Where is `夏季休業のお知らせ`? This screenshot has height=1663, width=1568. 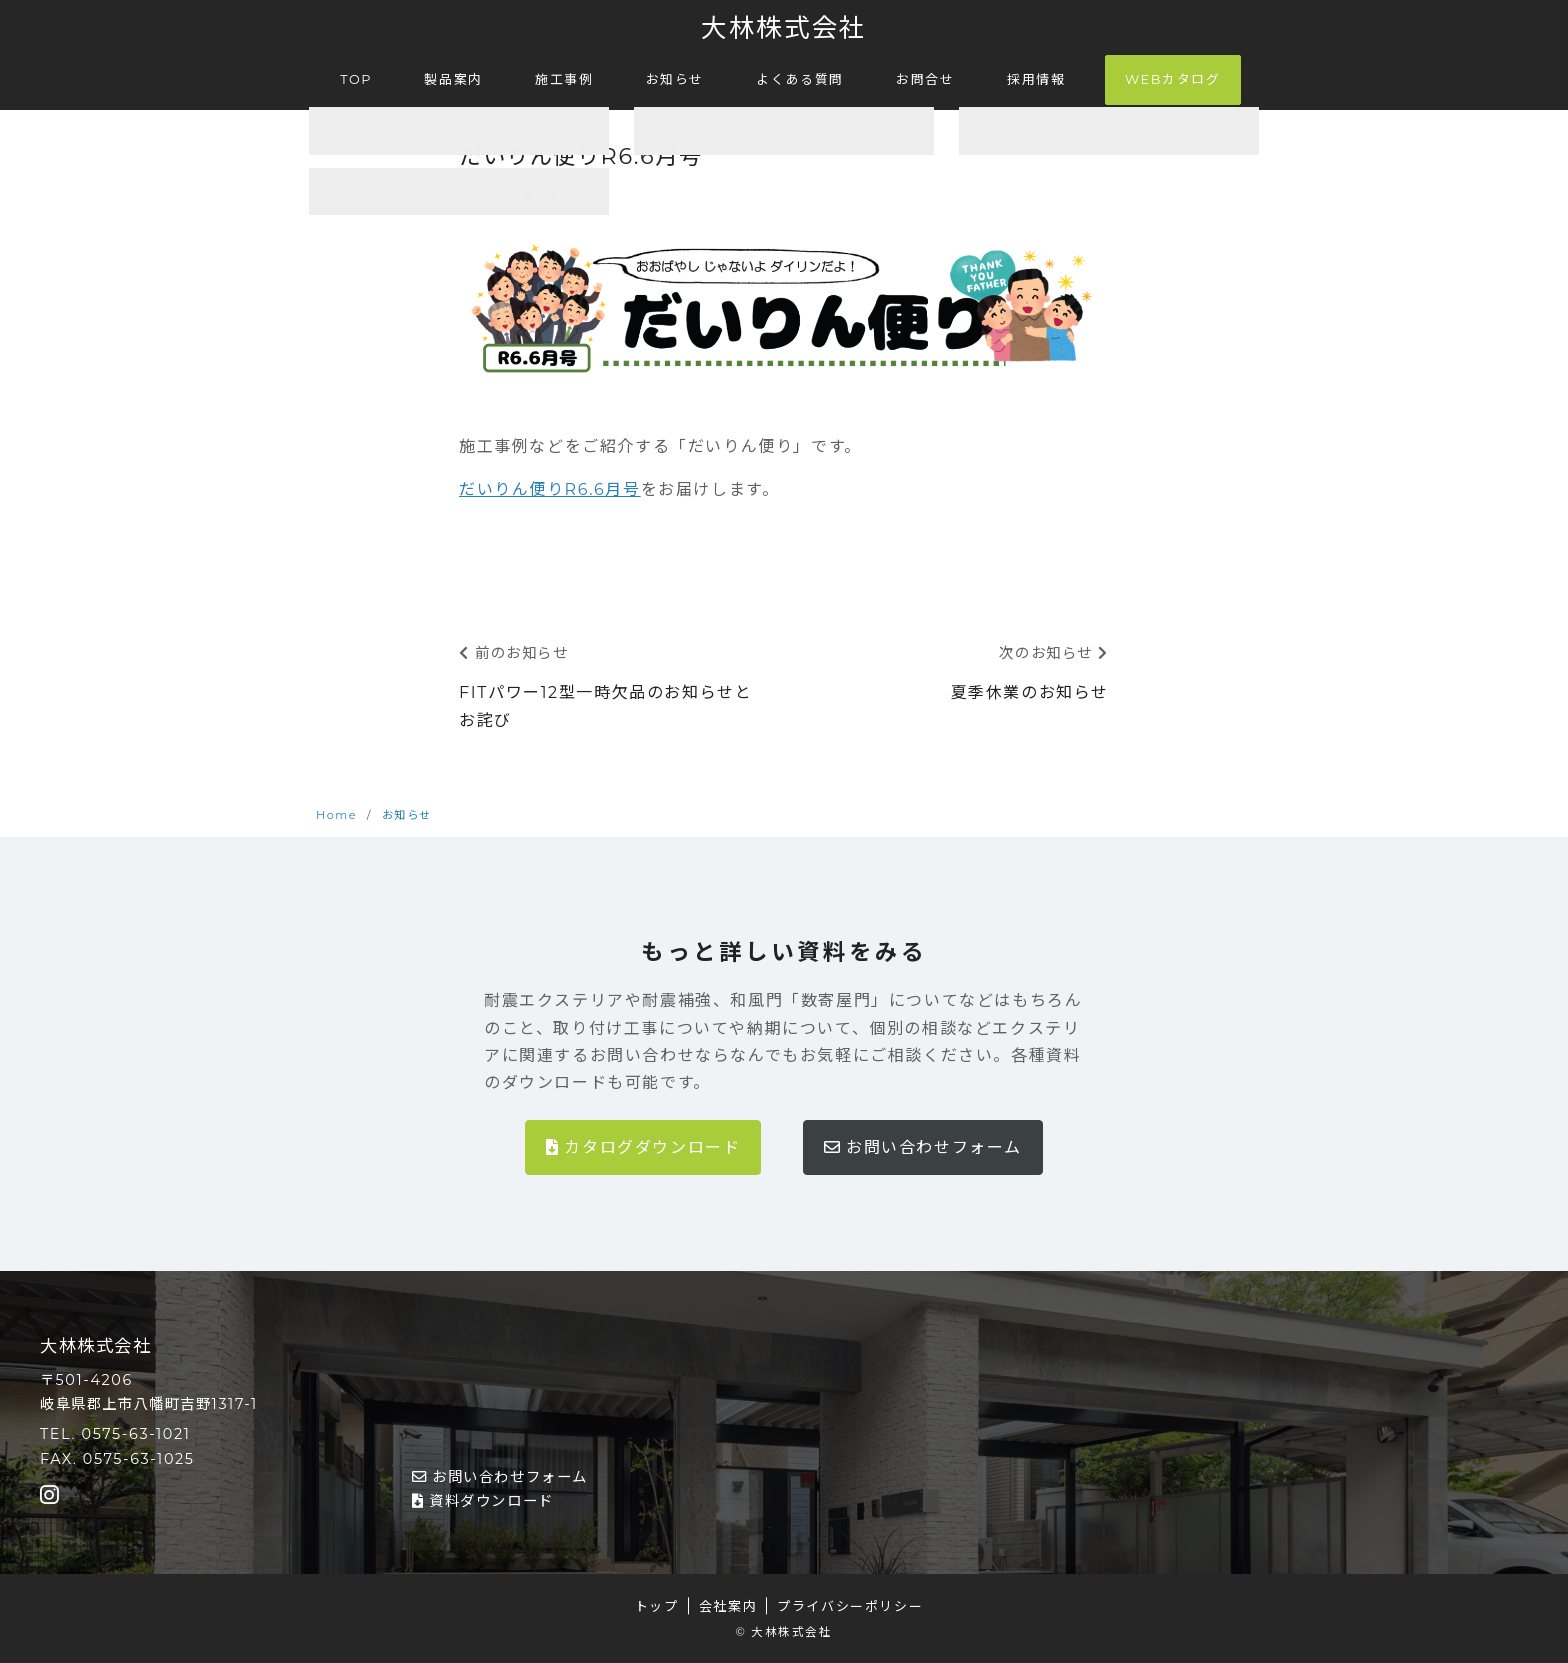
夏季休業のお知らせ is located at coordinates (1030, 692).